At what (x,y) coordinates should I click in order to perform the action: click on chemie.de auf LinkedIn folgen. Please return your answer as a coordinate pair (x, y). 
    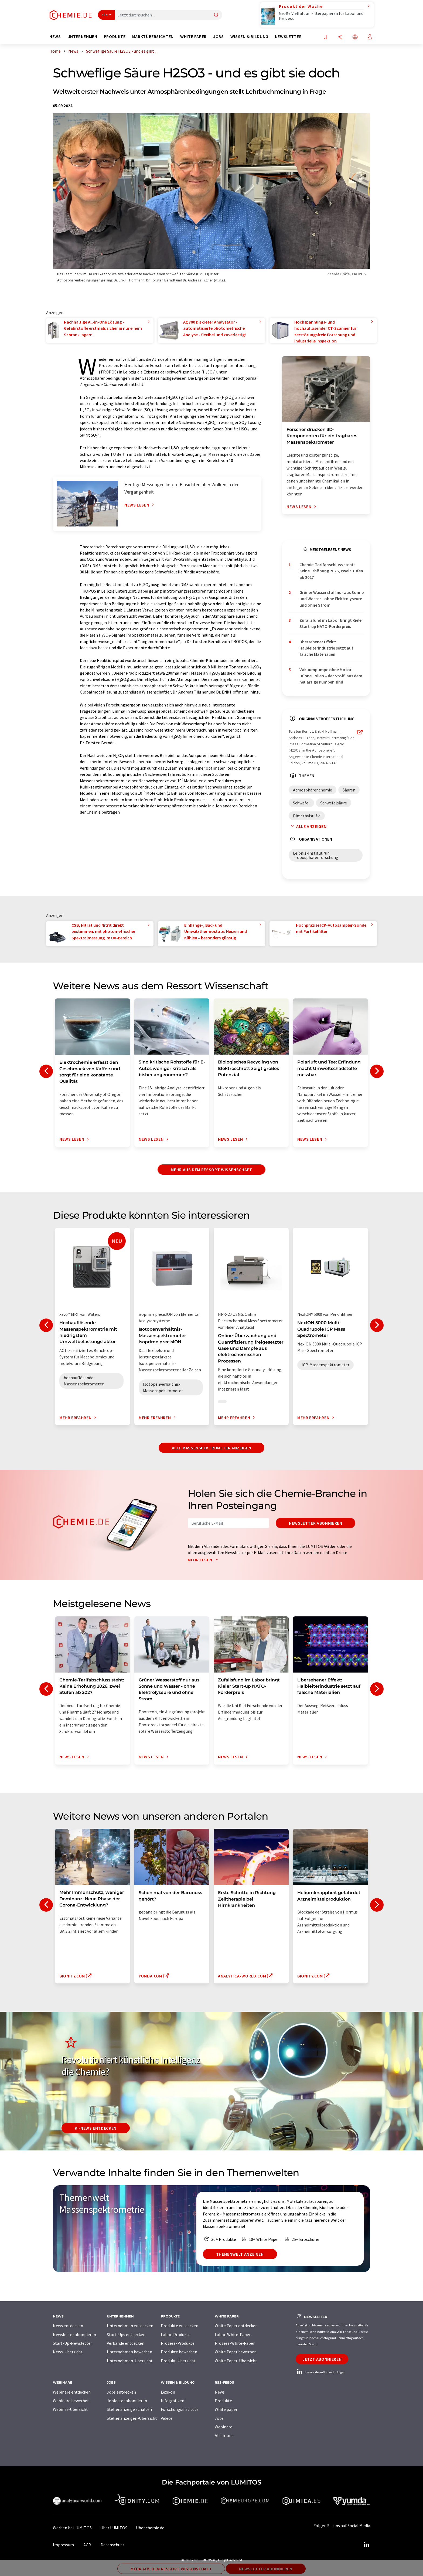
    Looking at the image, I should click on (320, 2372).